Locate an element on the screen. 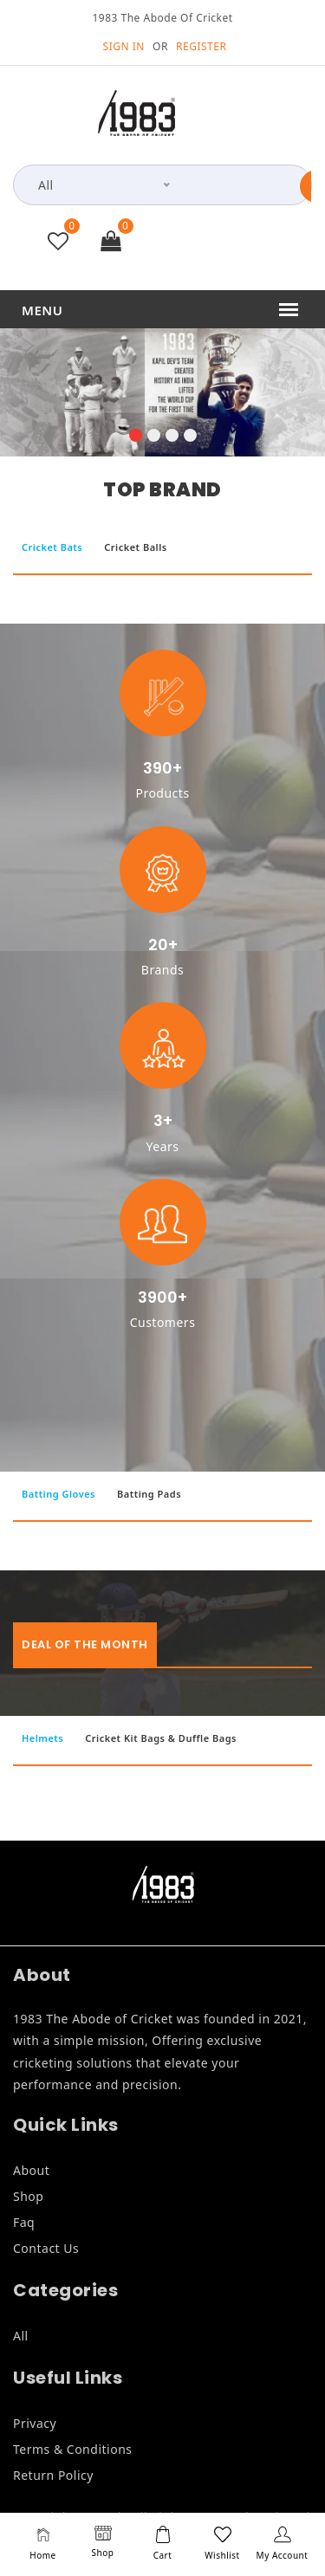 Image resolution: width=325 pixels, height=2576 pixels. Faq is located at coordinates (24, 2222).